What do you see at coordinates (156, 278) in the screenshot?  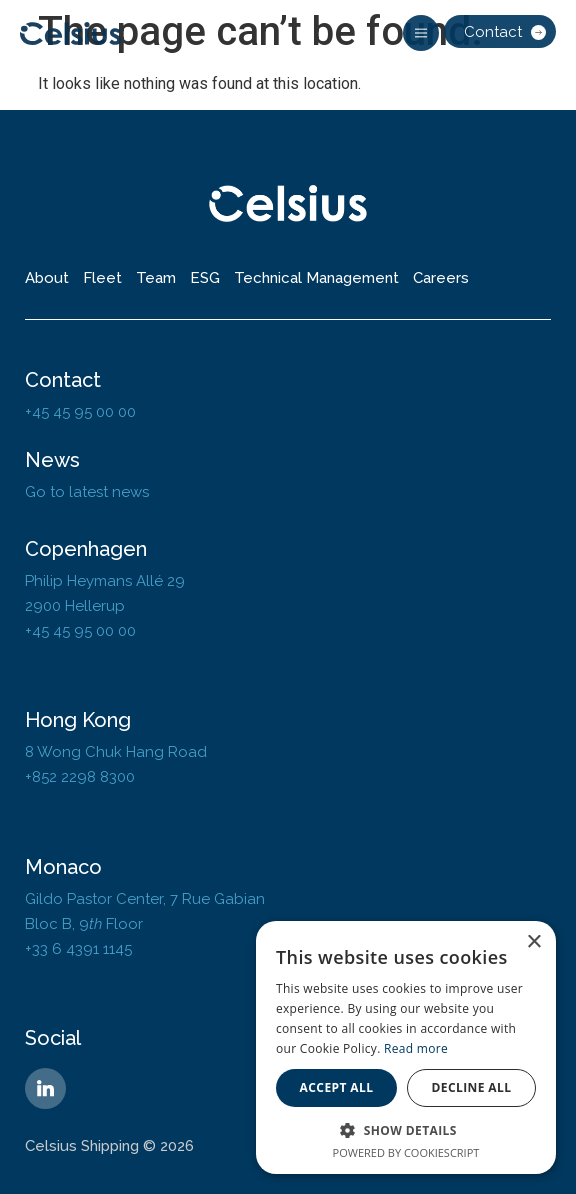 I see `Team` at bounding box center [156, 278].